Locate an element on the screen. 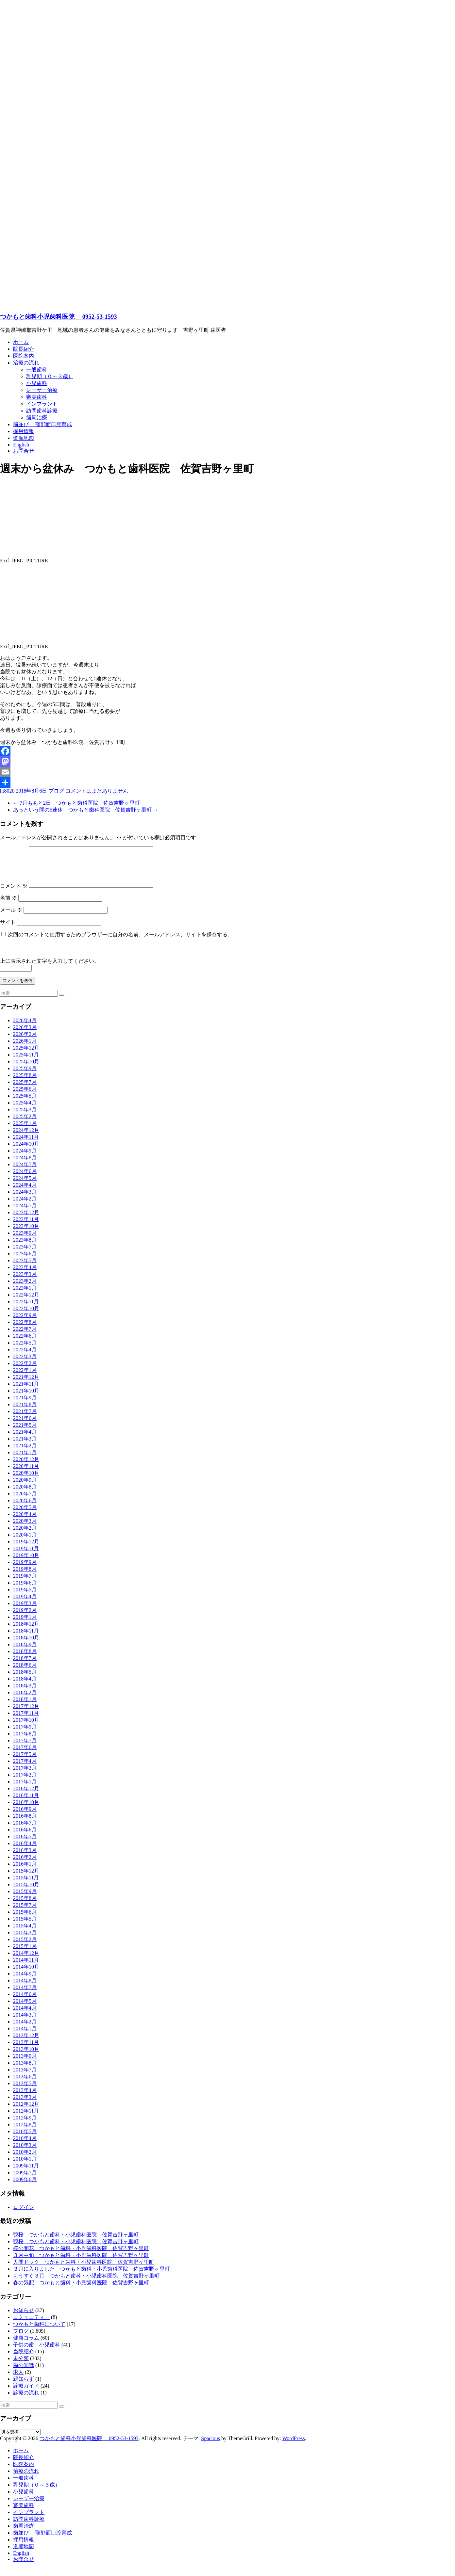 Image resolution: width=455 pixels, height=2576 pixels. 2022年2月 is located at coordinates (25, 1371).